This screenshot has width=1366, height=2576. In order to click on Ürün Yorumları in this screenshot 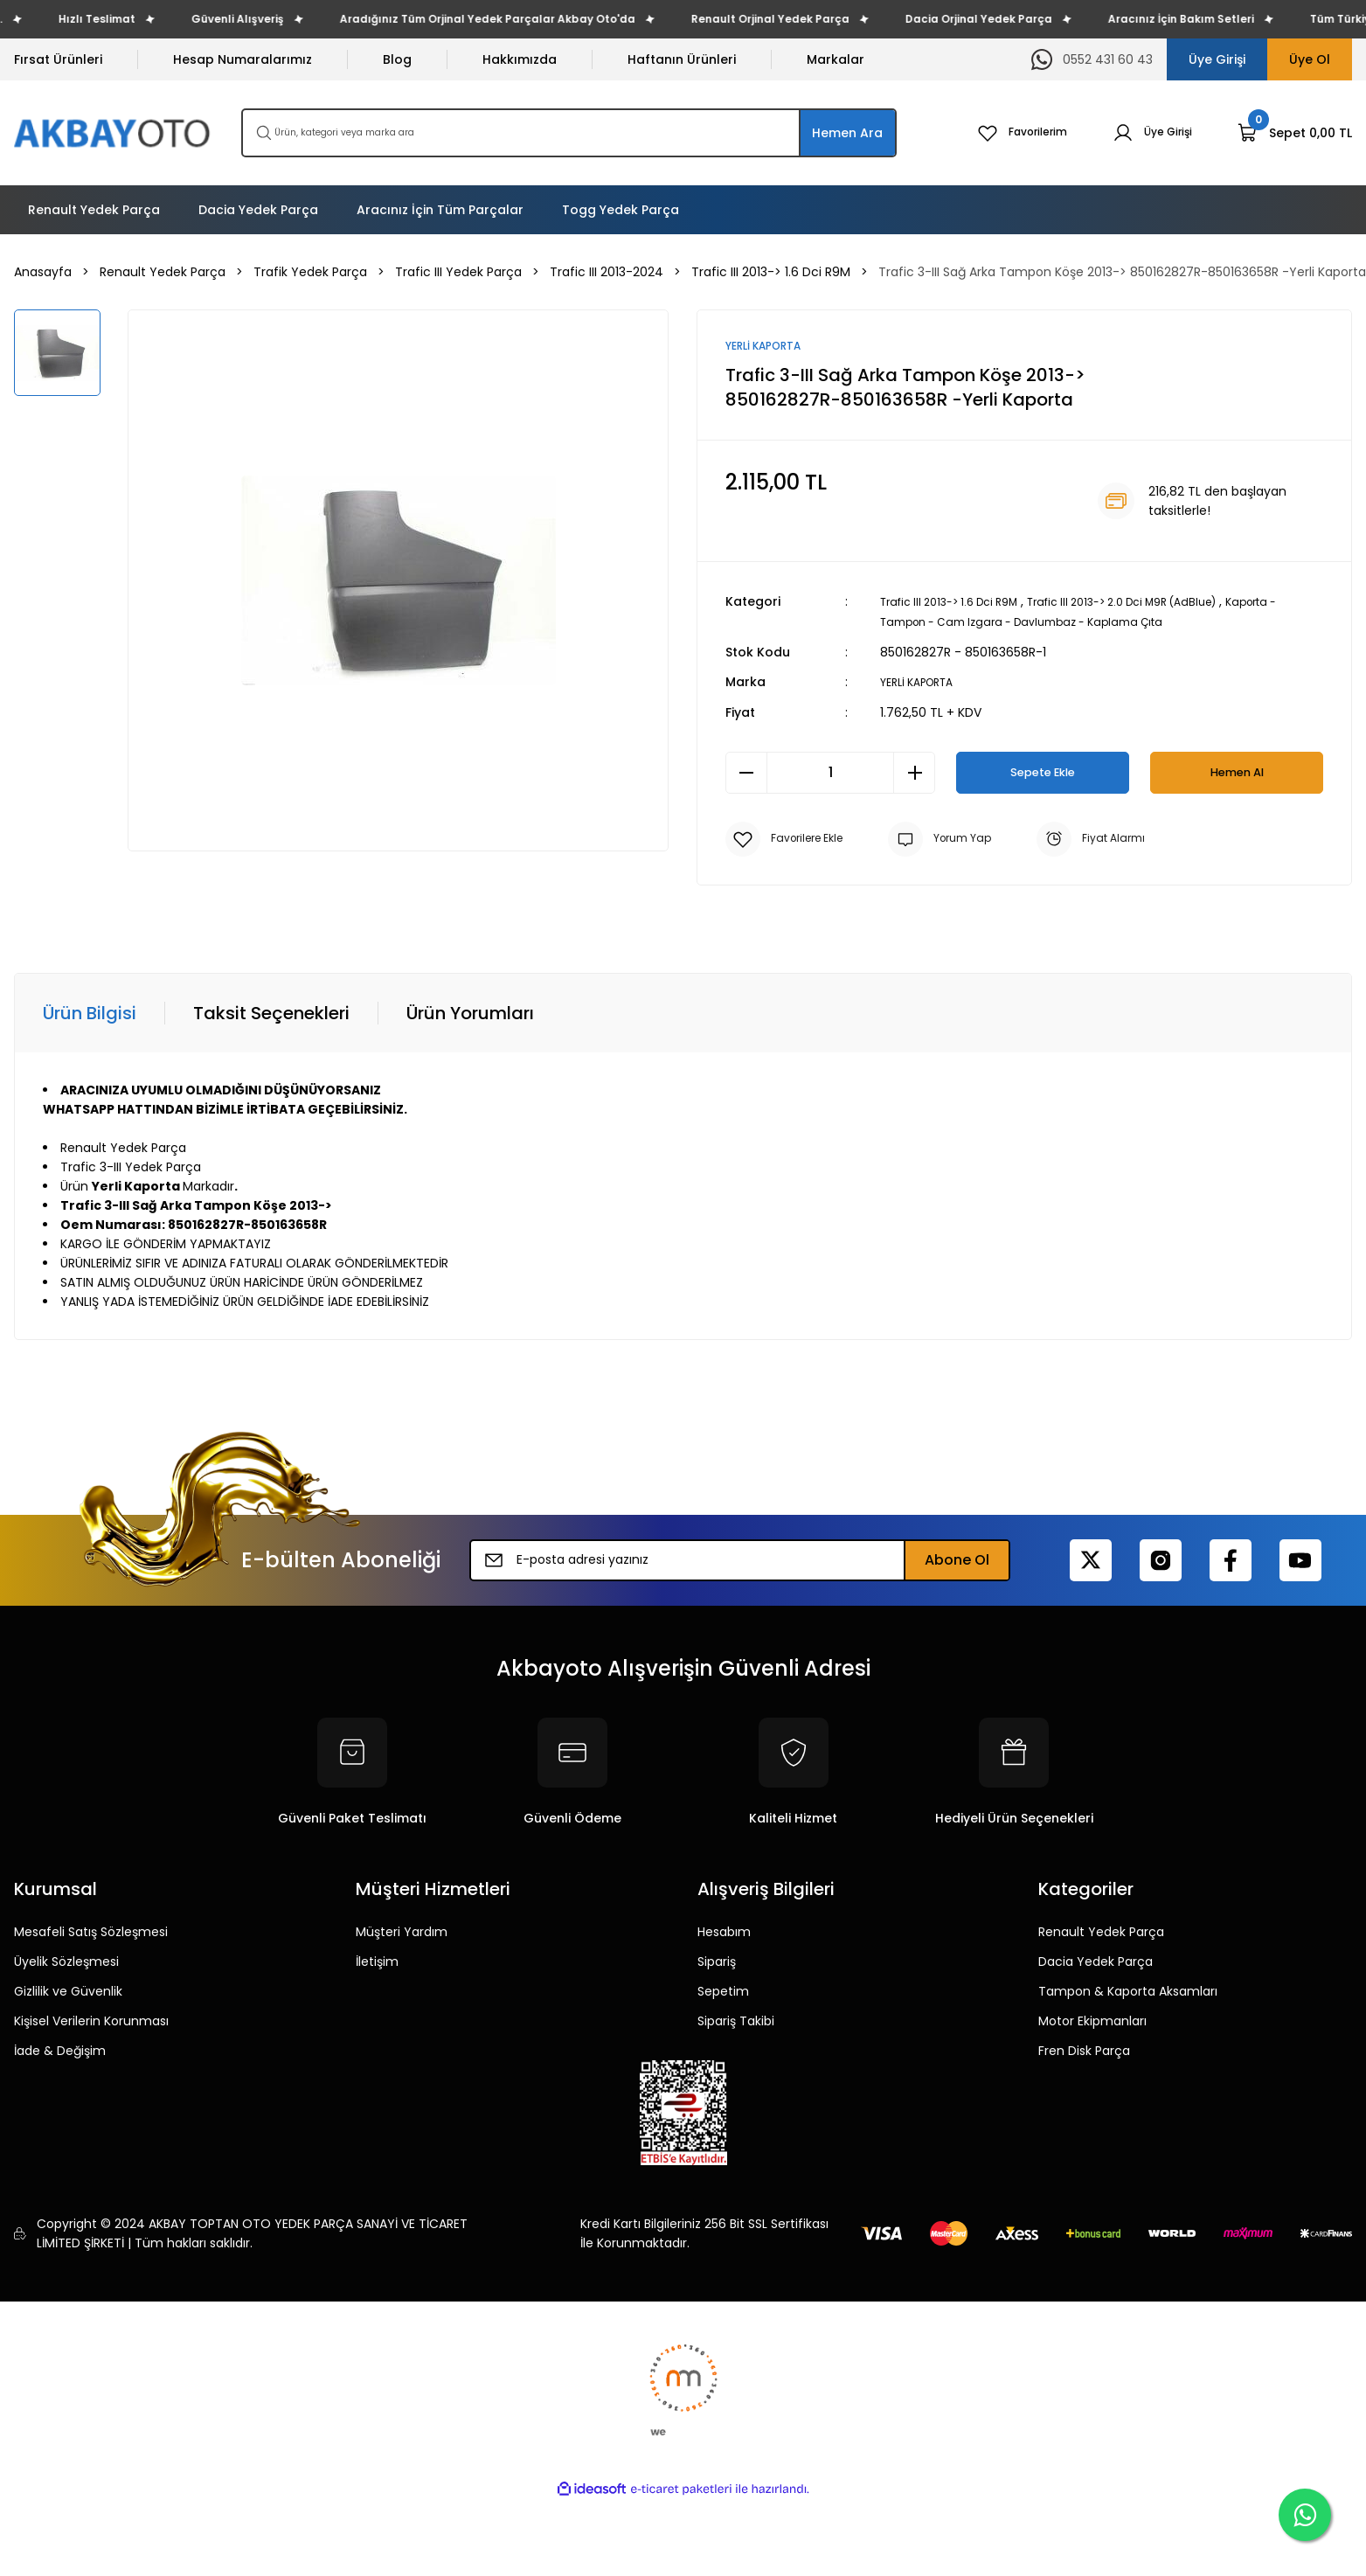, I will do `click(470, 1012)`.